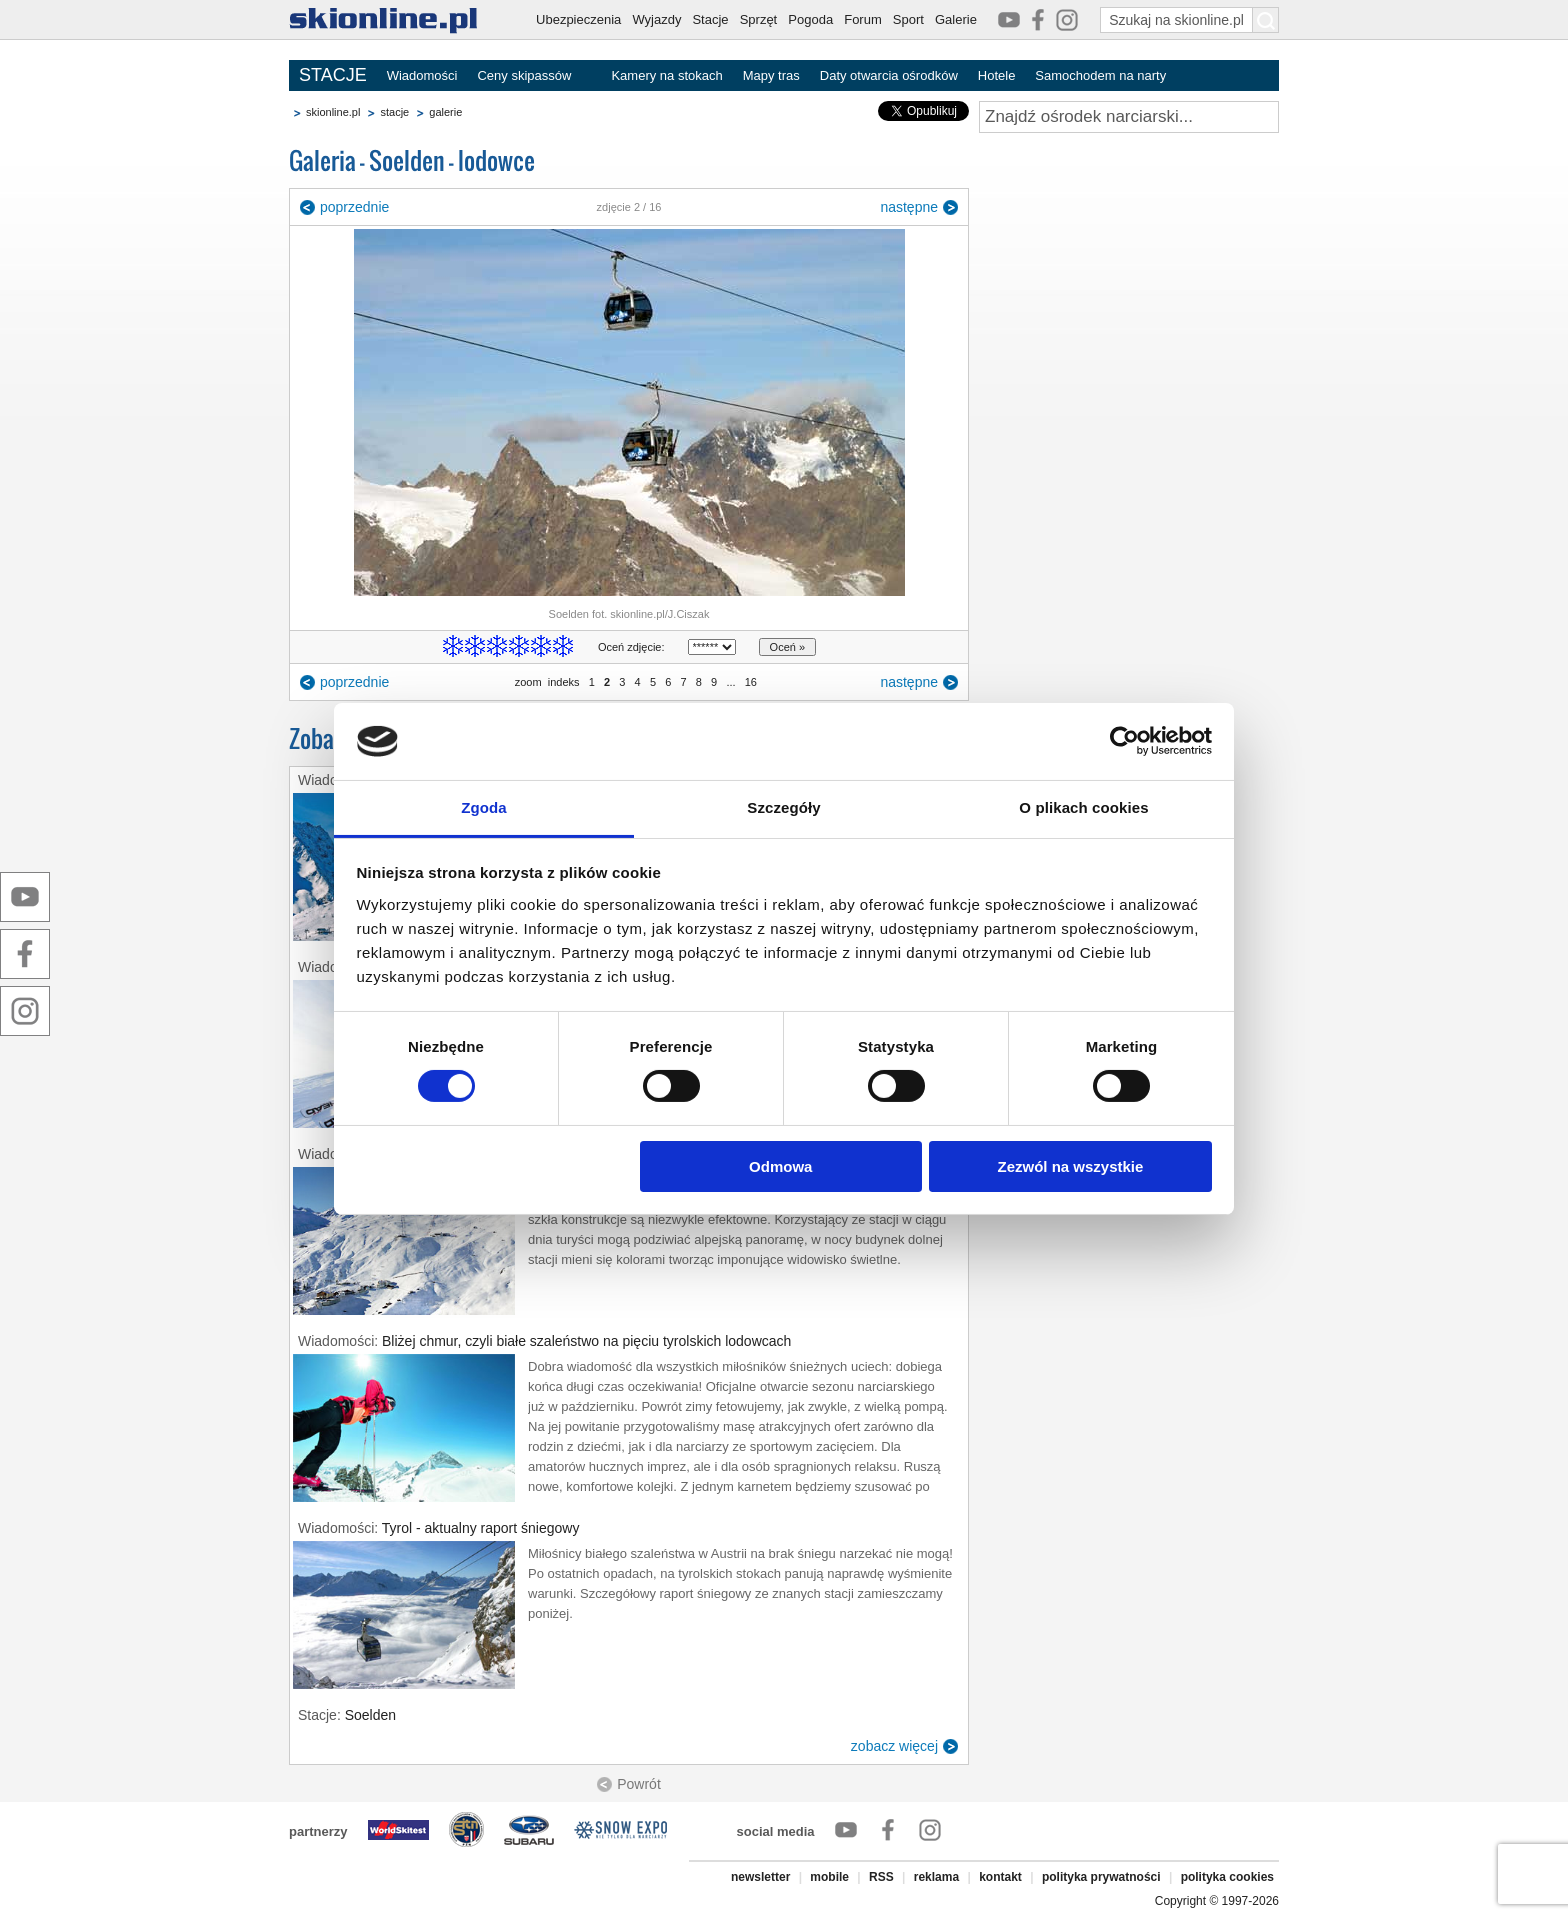 The height and width of the screenshot is (1918, 1568). What do you see at coordinates (889, 75) in the screenshot?
I see `Daty otwarcia ośrodków` at bounding box center [889, 75].